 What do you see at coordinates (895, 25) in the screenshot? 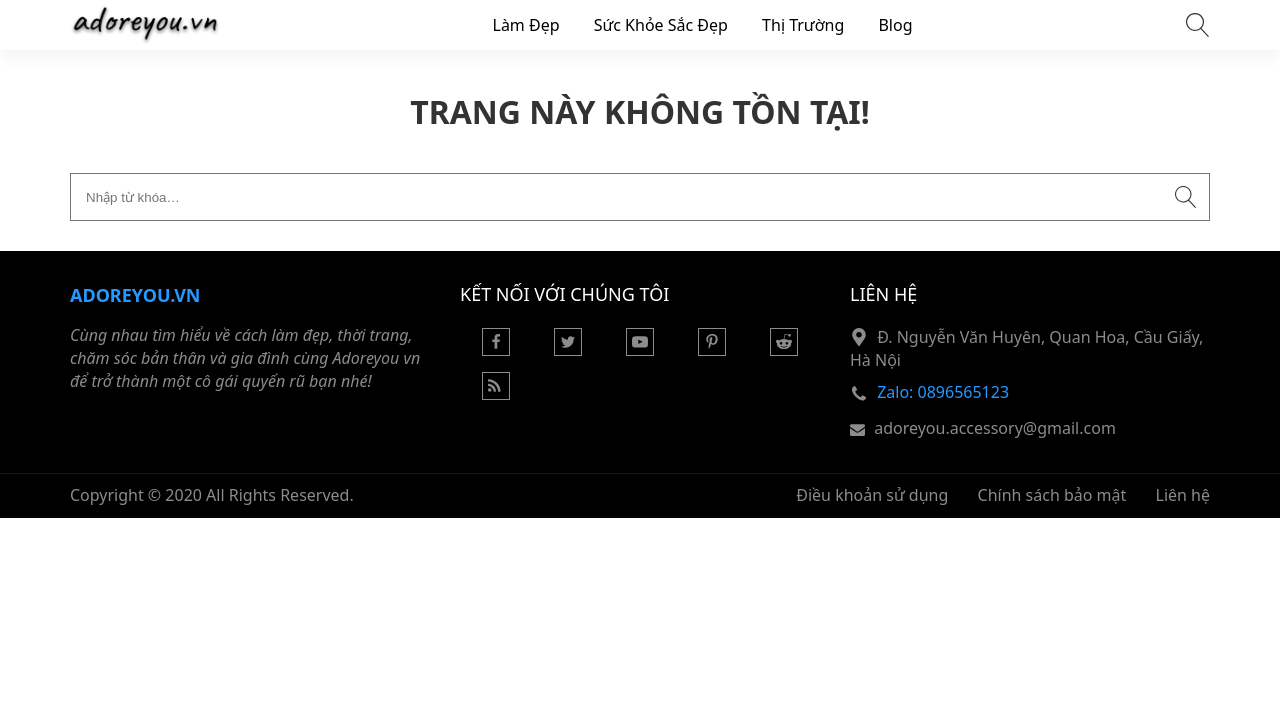
I see `Blog` at bounding box center [895, 25].